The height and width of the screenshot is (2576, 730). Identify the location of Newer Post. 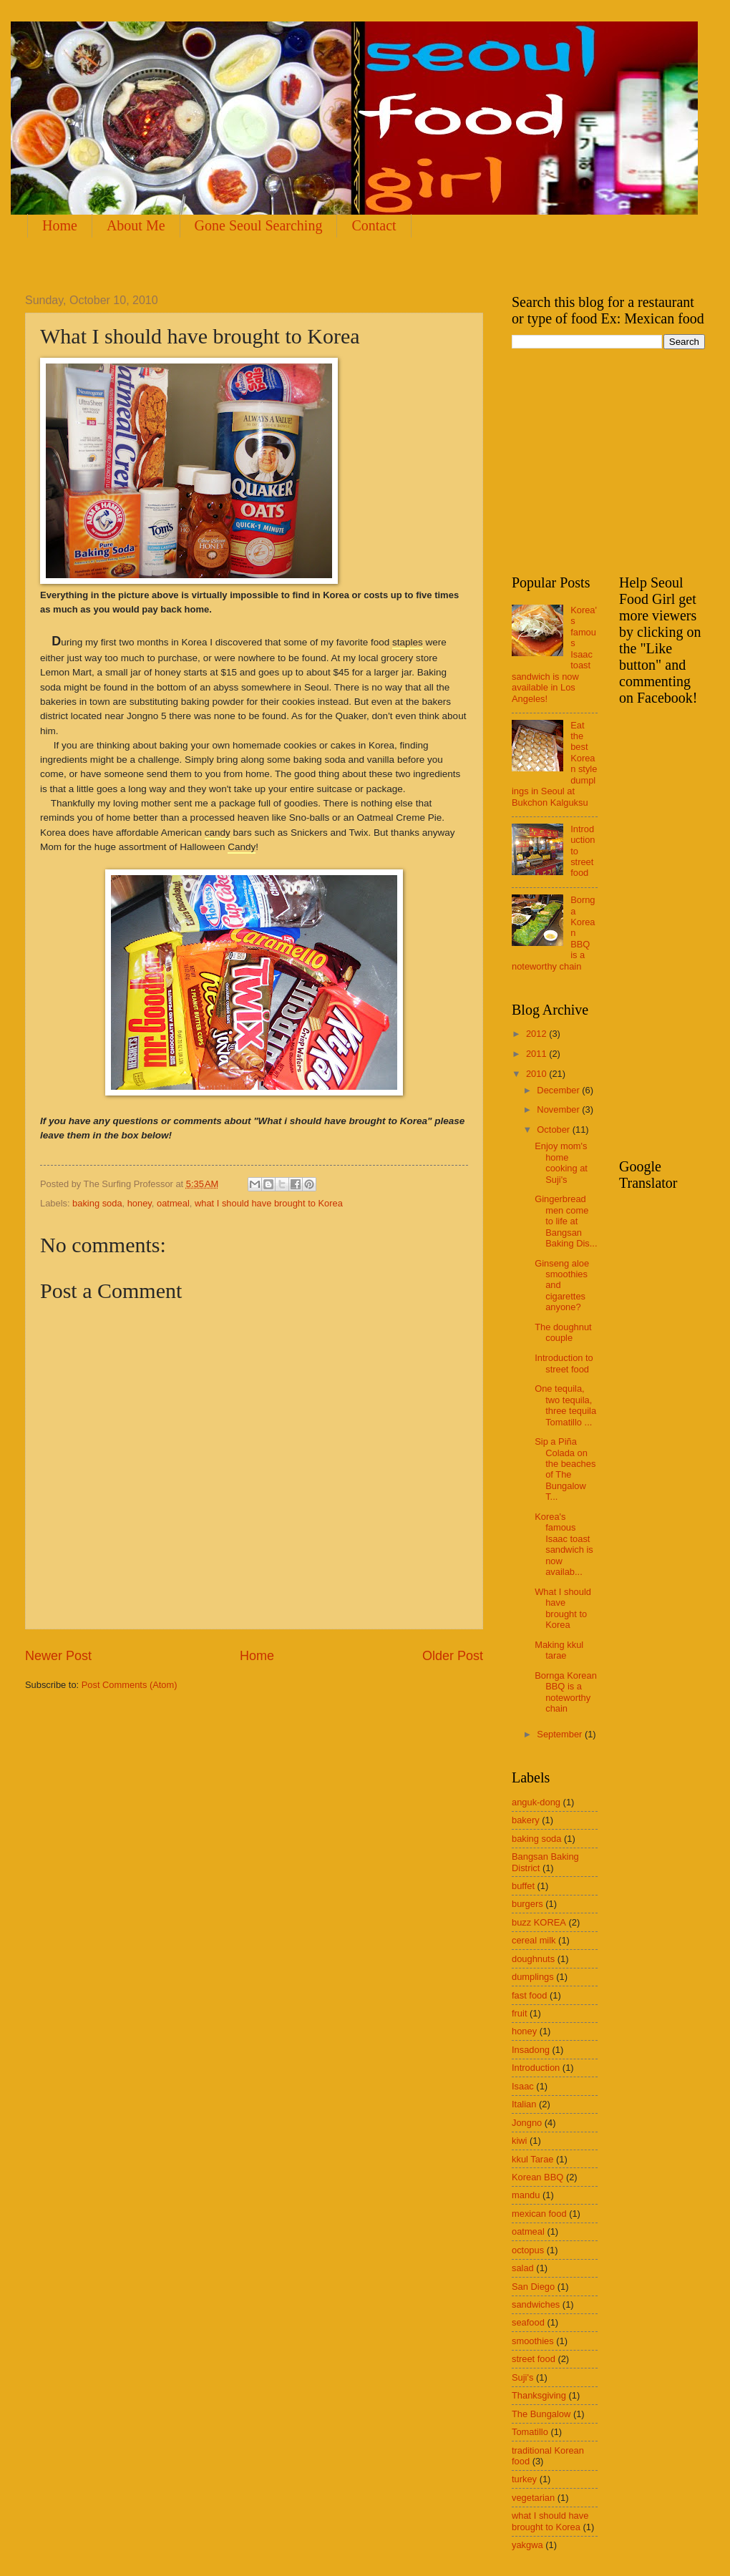
(58, 1656).